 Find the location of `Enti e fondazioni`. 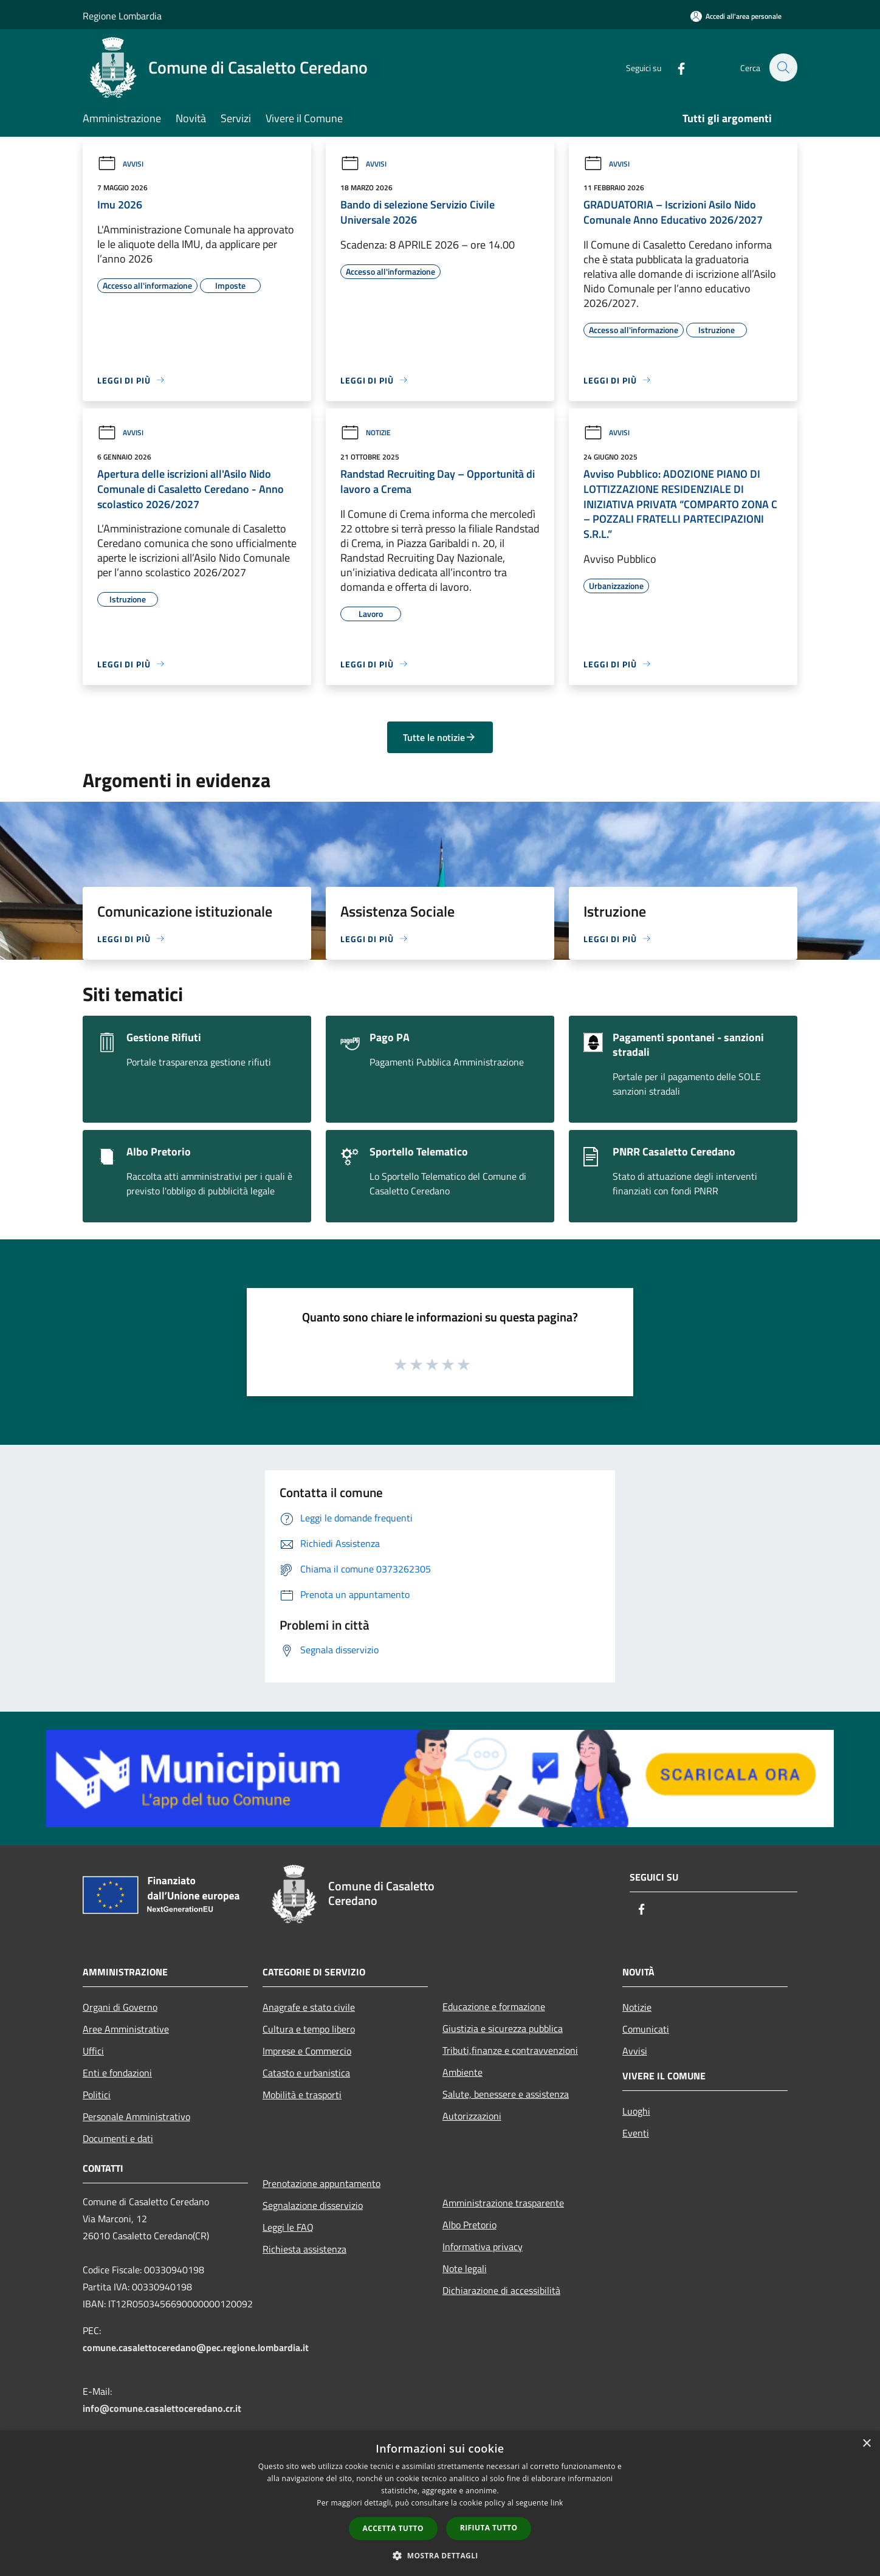

Enti e fondazioni is located at coordinates (117, 2072).